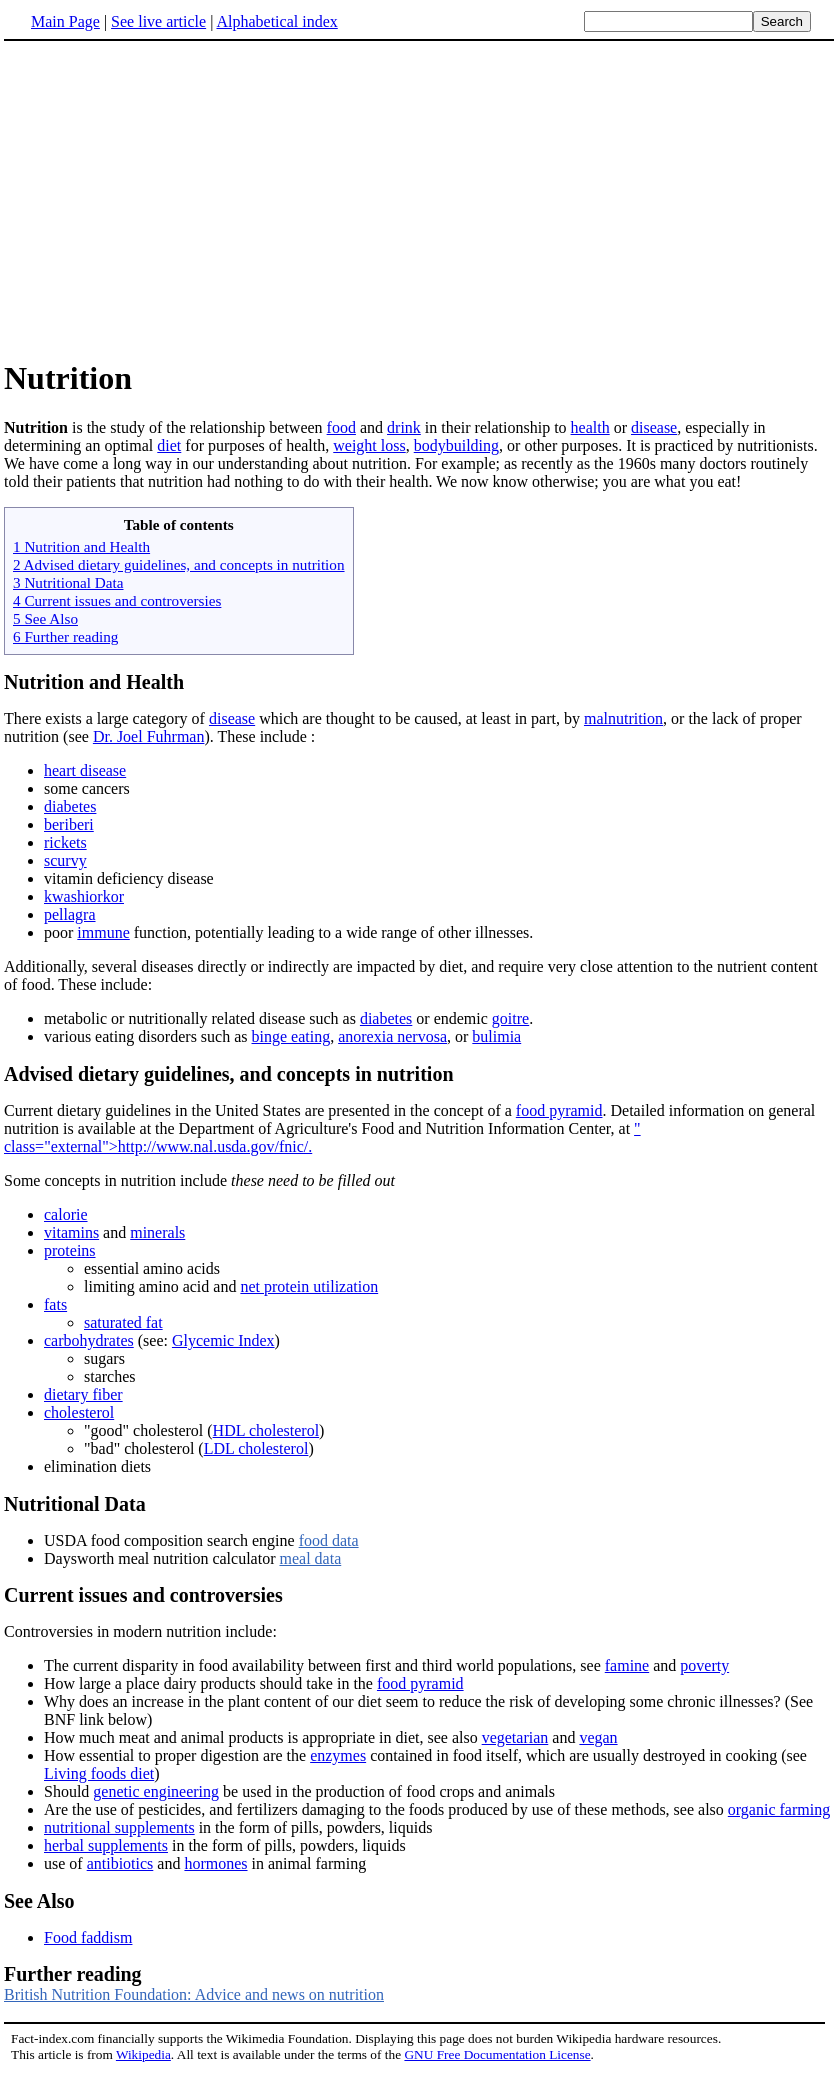  What do you see at coordinates (404, 427) in the screenshot?
I see `drink` at bounding box center [404, 427].